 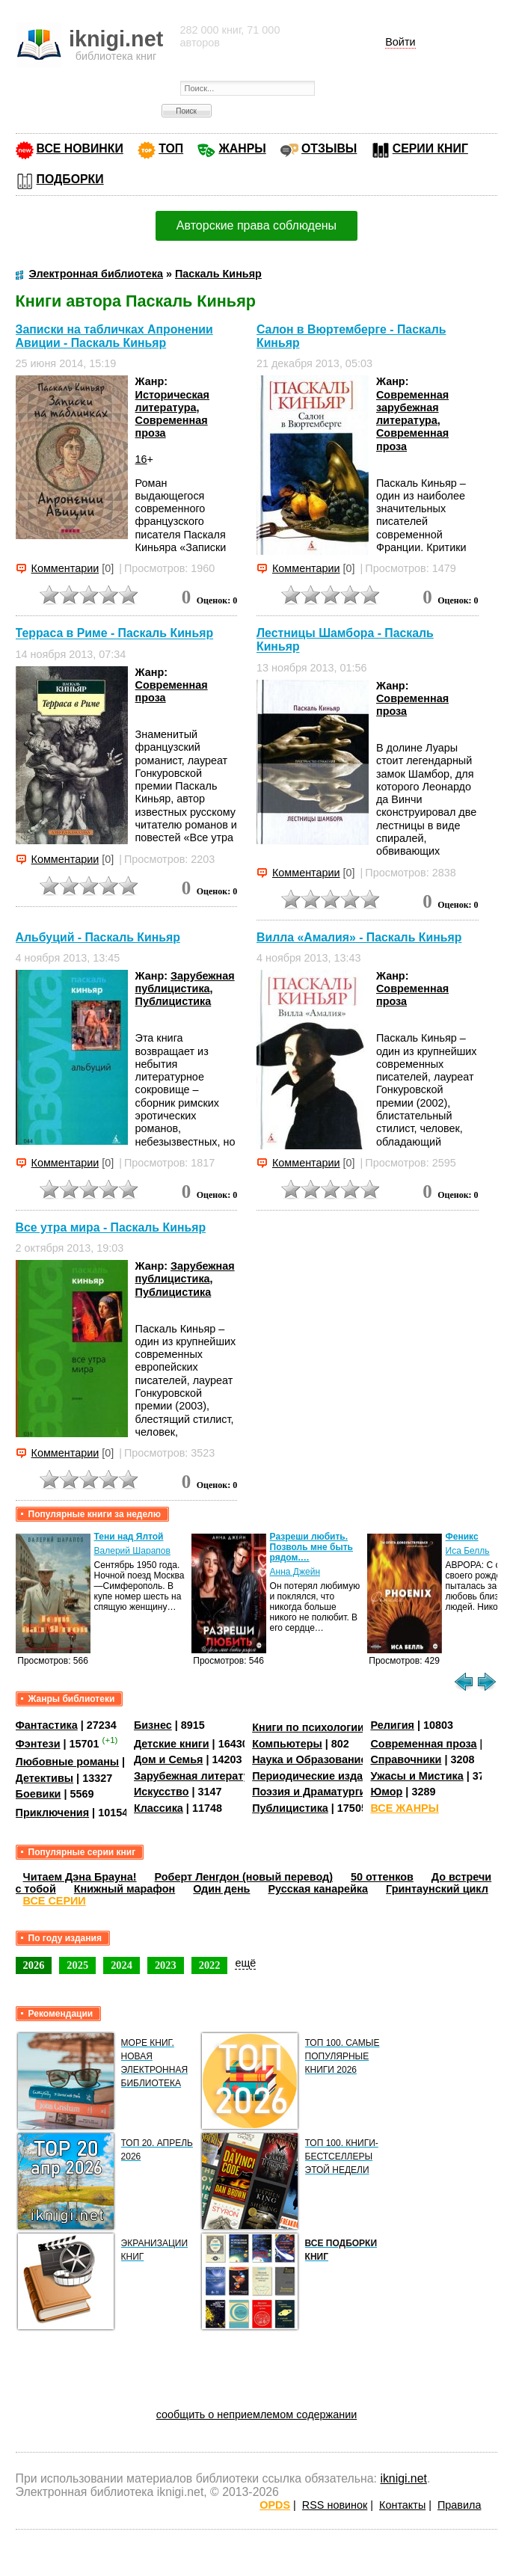 What do you see at coordinates (53, 1813) in the screenshot?
I see `Приключения` at bounding box center [53, 1813].